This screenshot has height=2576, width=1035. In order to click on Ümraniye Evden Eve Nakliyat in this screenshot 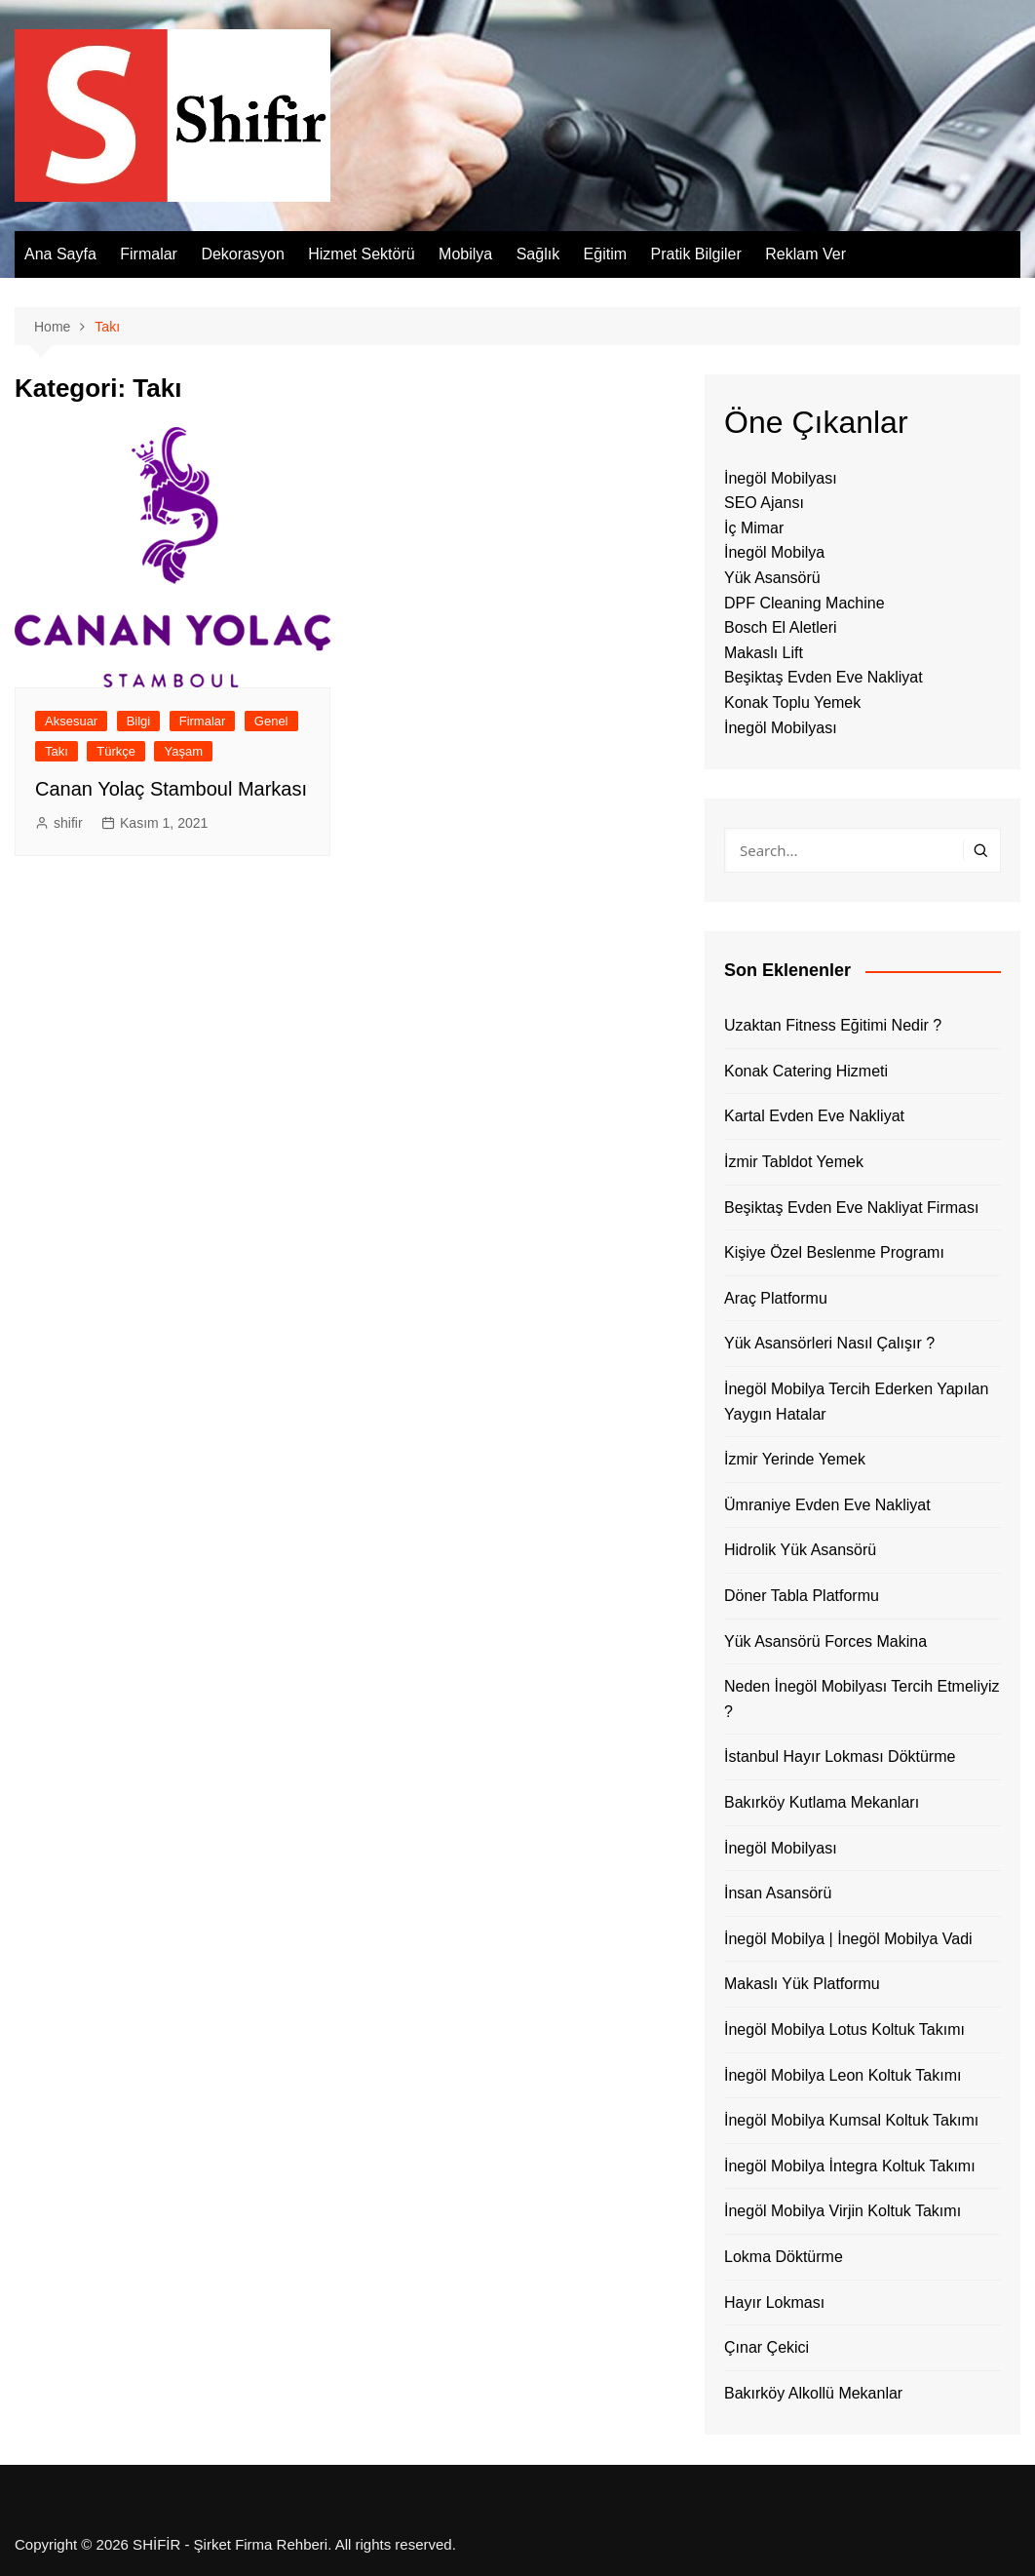, I will do `click(827, 1505)`.